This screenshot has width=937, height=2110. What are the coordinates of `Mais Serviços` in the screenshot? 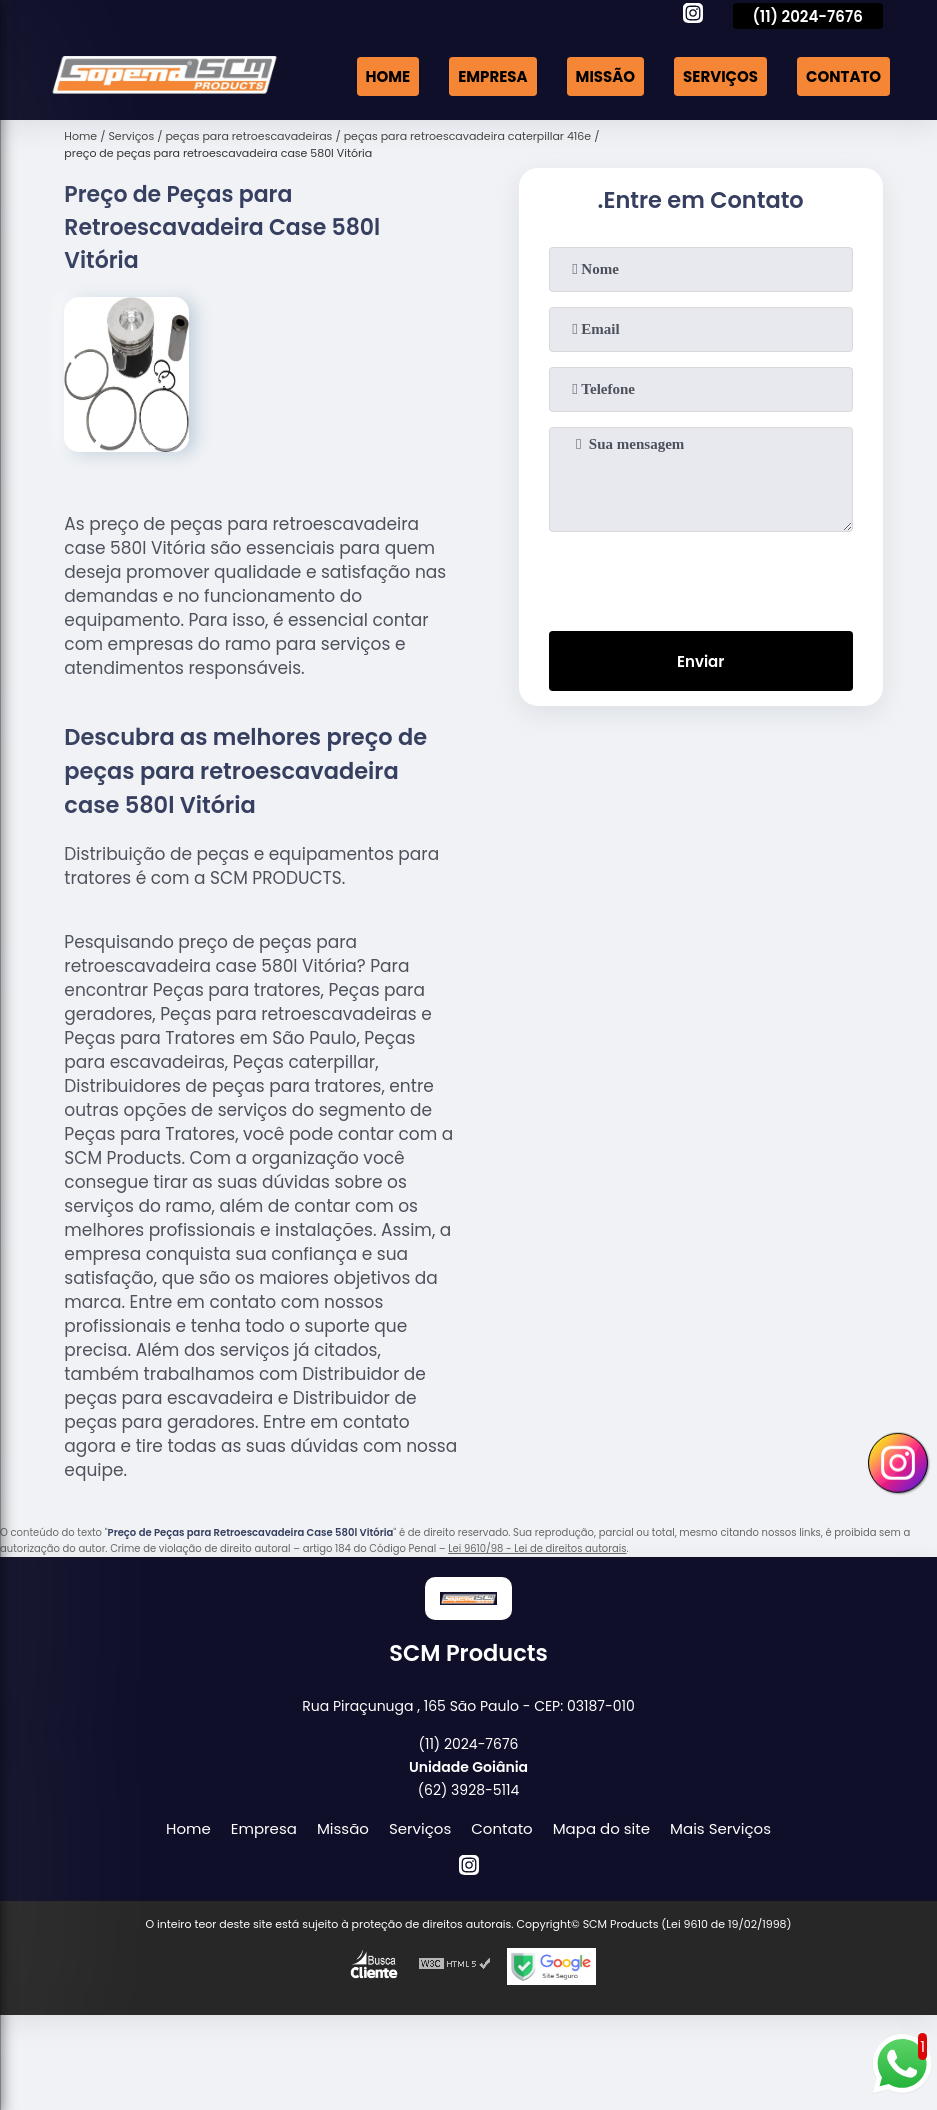 It's located at (720, 1828).